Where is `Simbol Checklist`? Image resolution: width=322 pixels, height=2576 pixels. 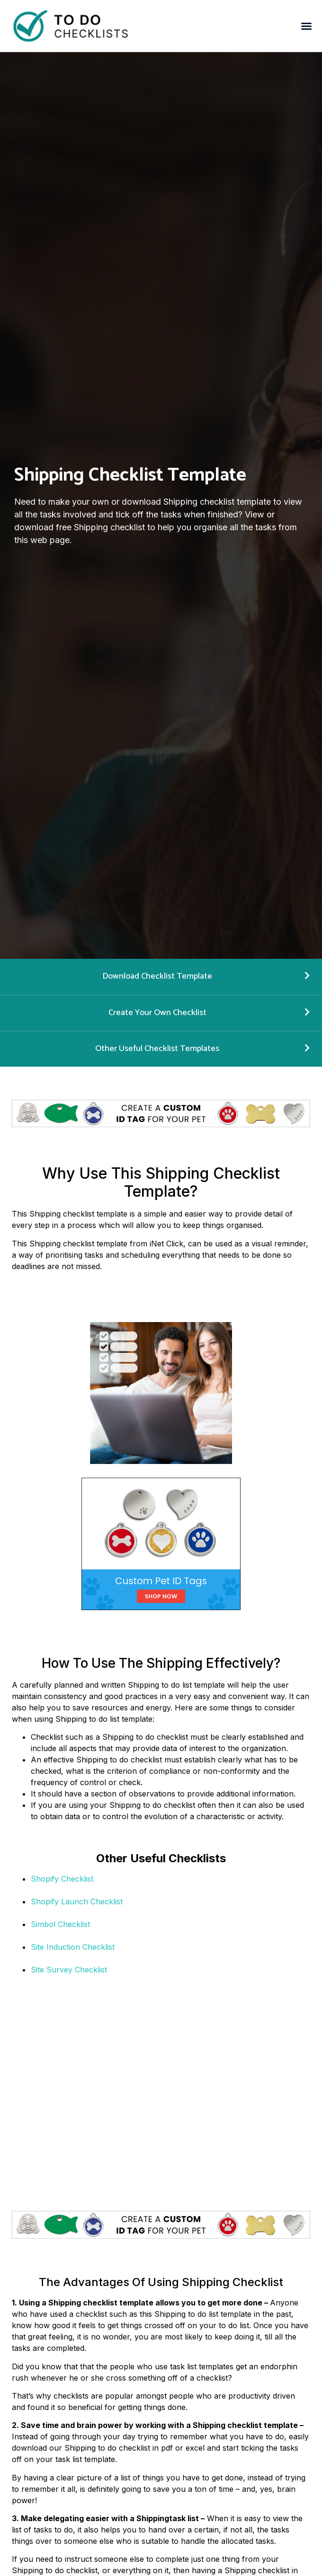
Simbol Checklist is located at coordinates (60, 1924).